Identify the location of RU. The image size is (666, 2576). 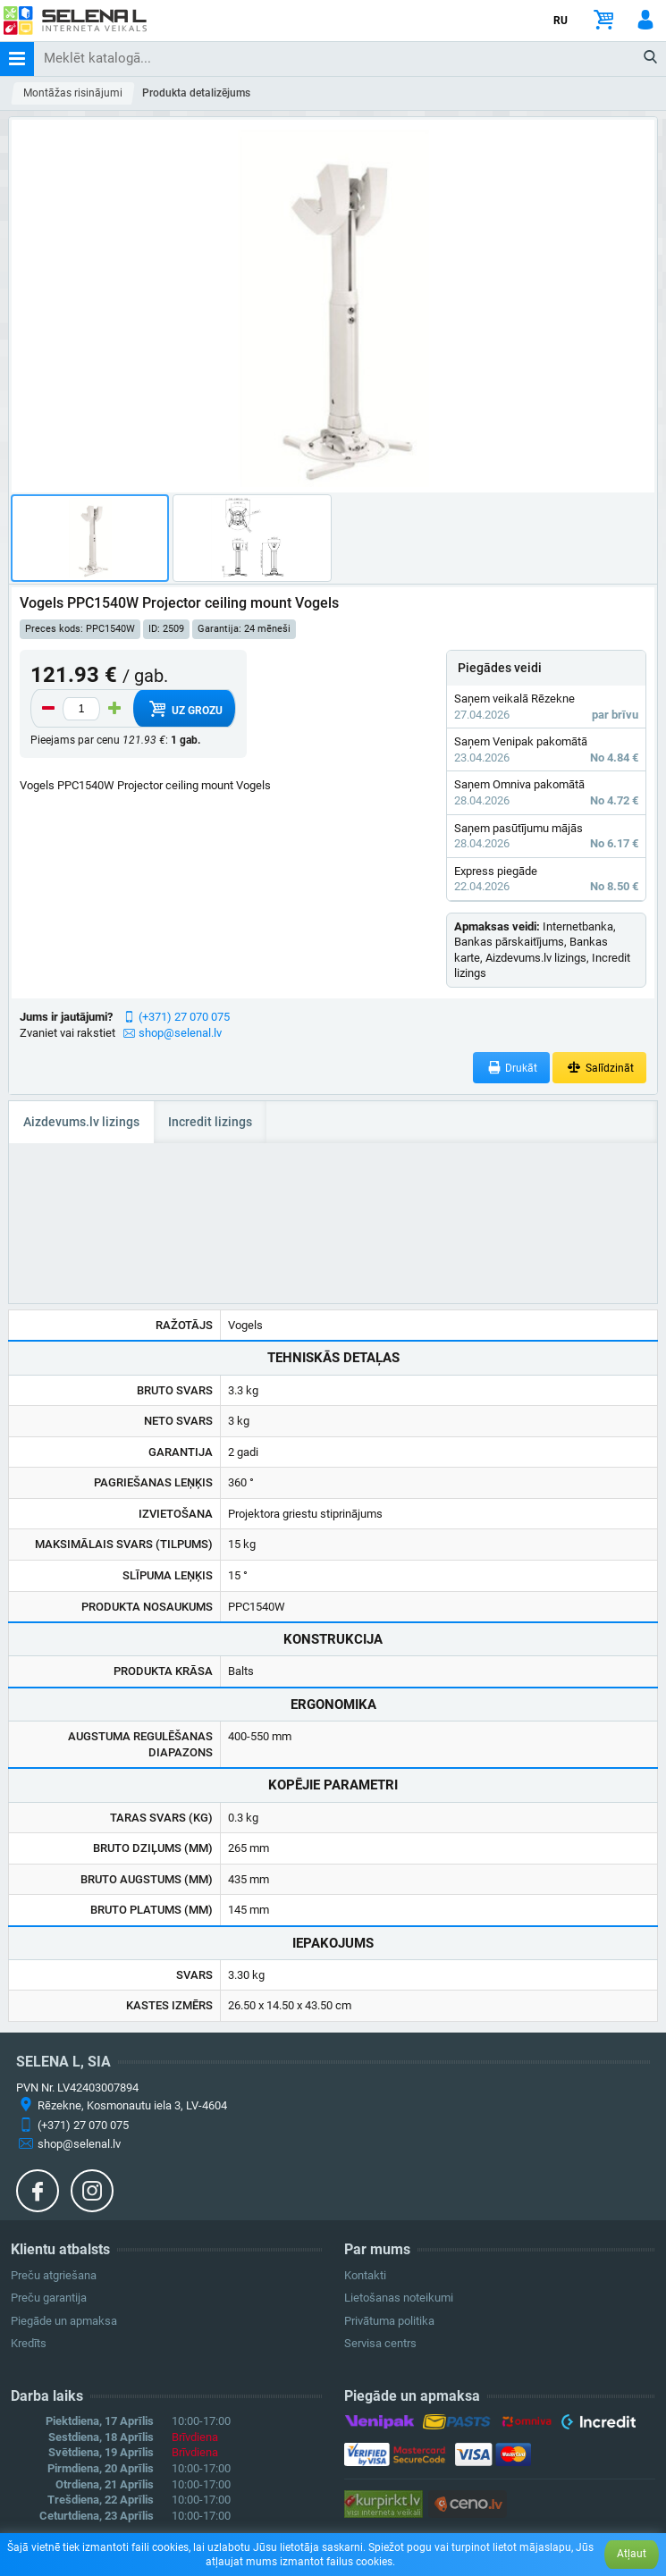
(560, 20).